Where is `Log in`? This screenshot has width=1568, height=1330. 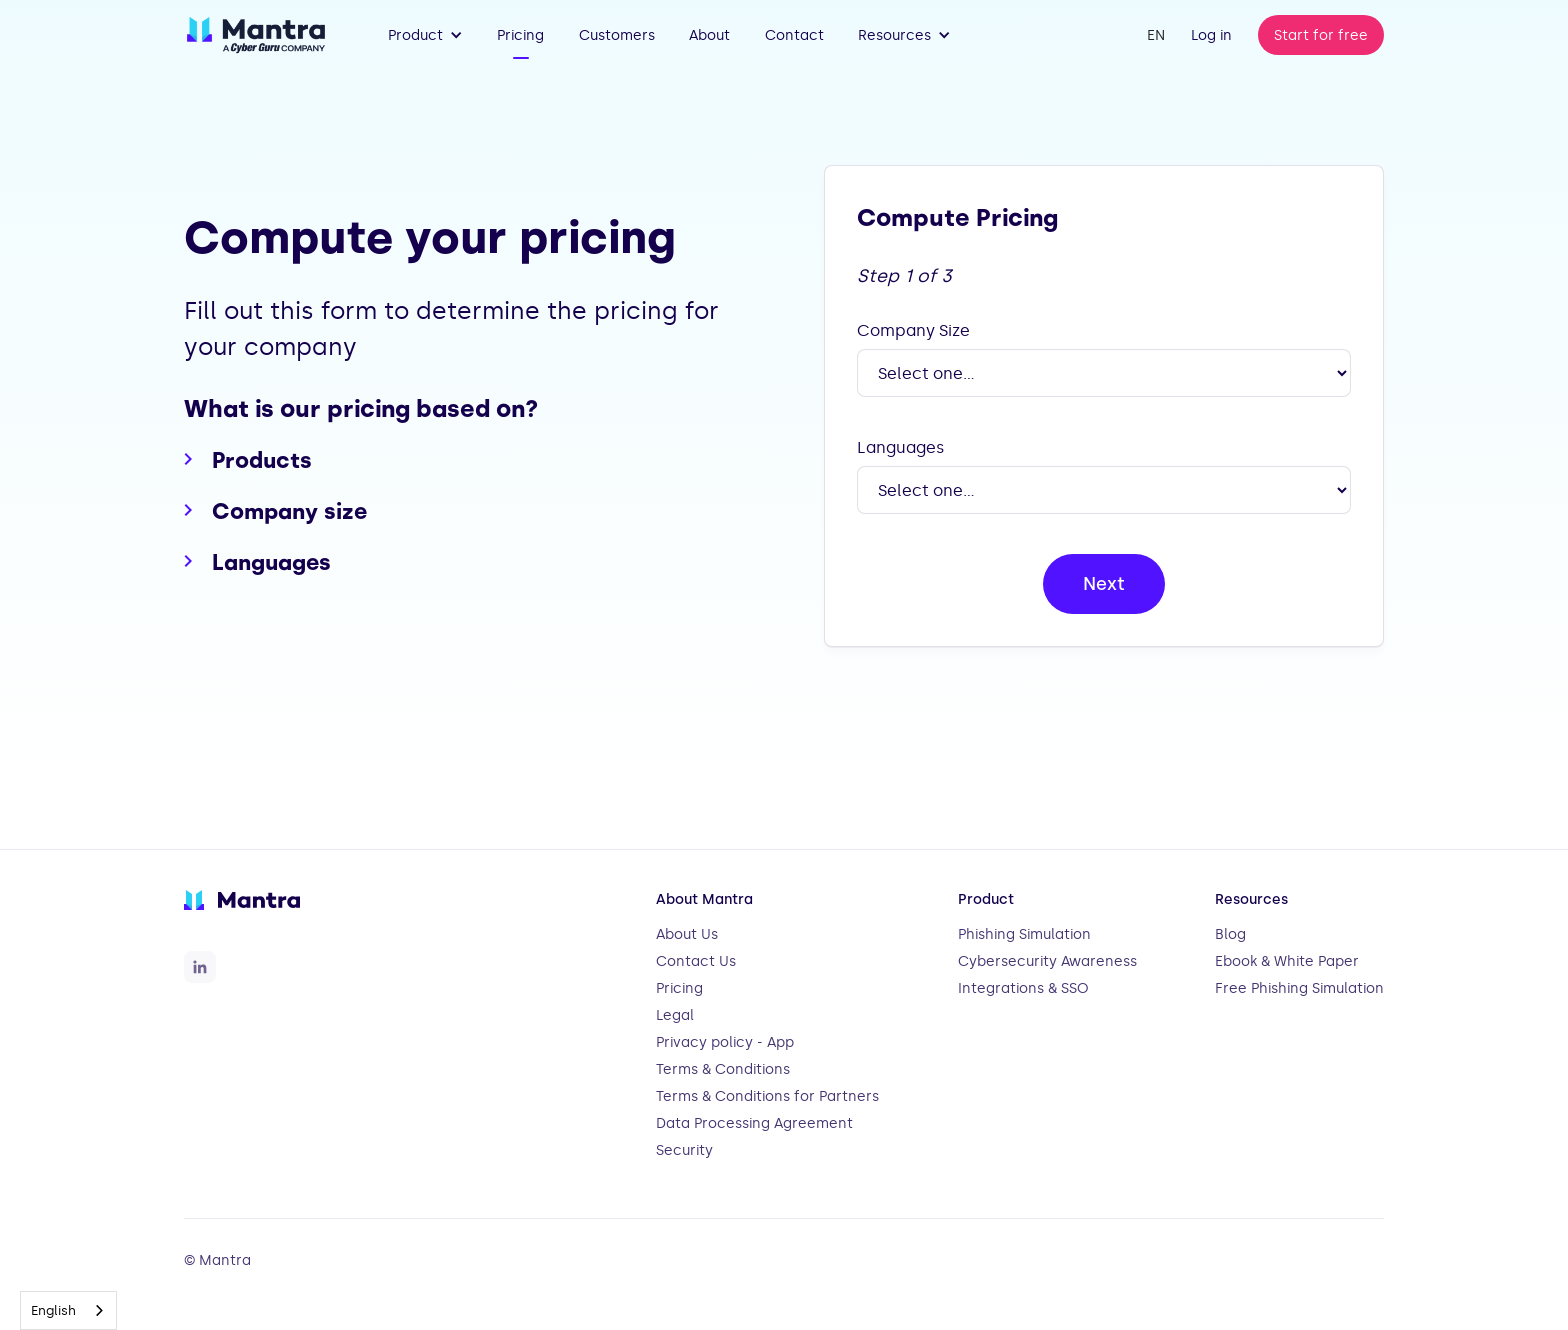
Log in is located at coordinates (1211, 35).